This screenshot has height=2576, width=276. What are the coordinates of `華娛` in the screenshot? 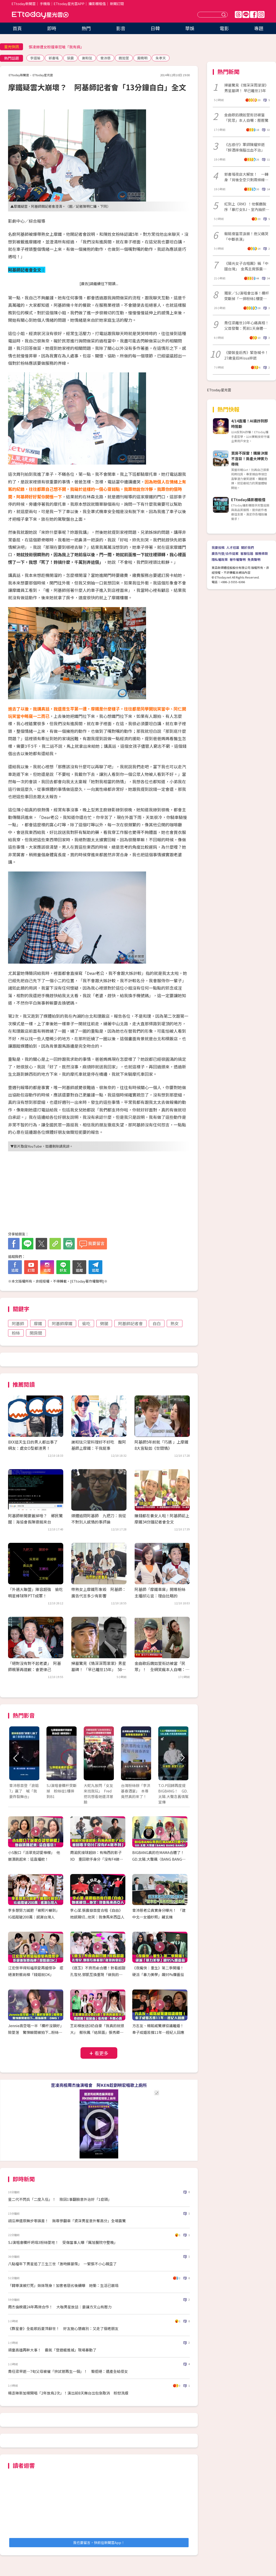 It's located at (189, 28).